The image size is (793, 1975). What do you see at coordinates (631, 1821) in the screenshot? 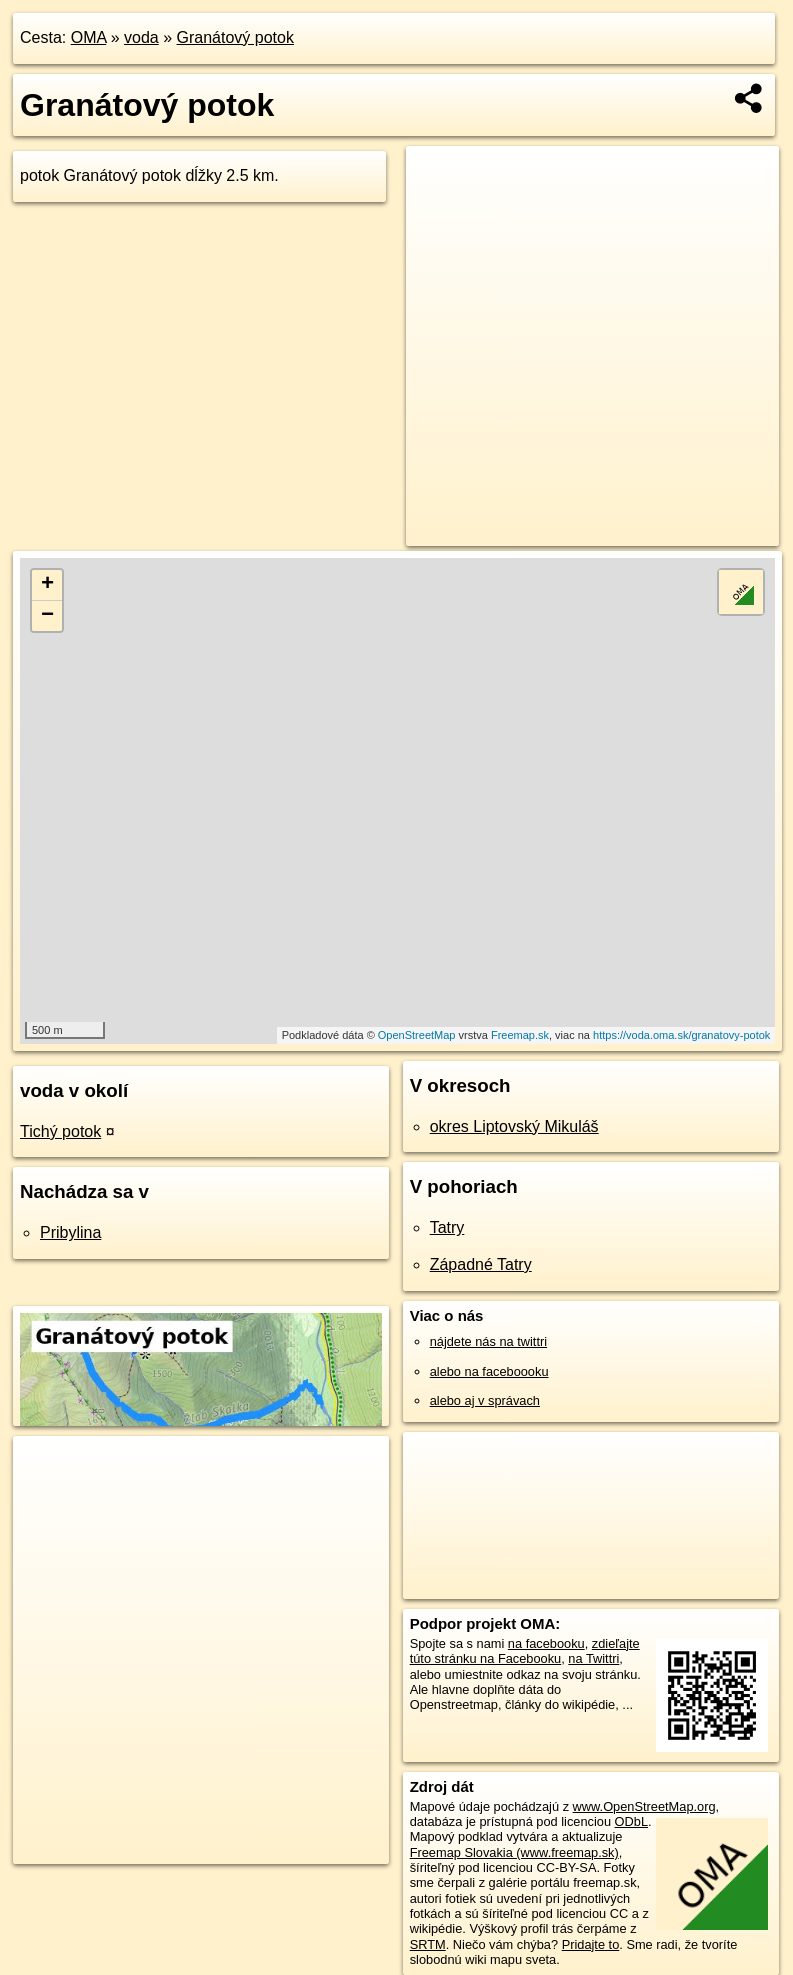
I see `ODbL` at bounding box center [631, 1821].